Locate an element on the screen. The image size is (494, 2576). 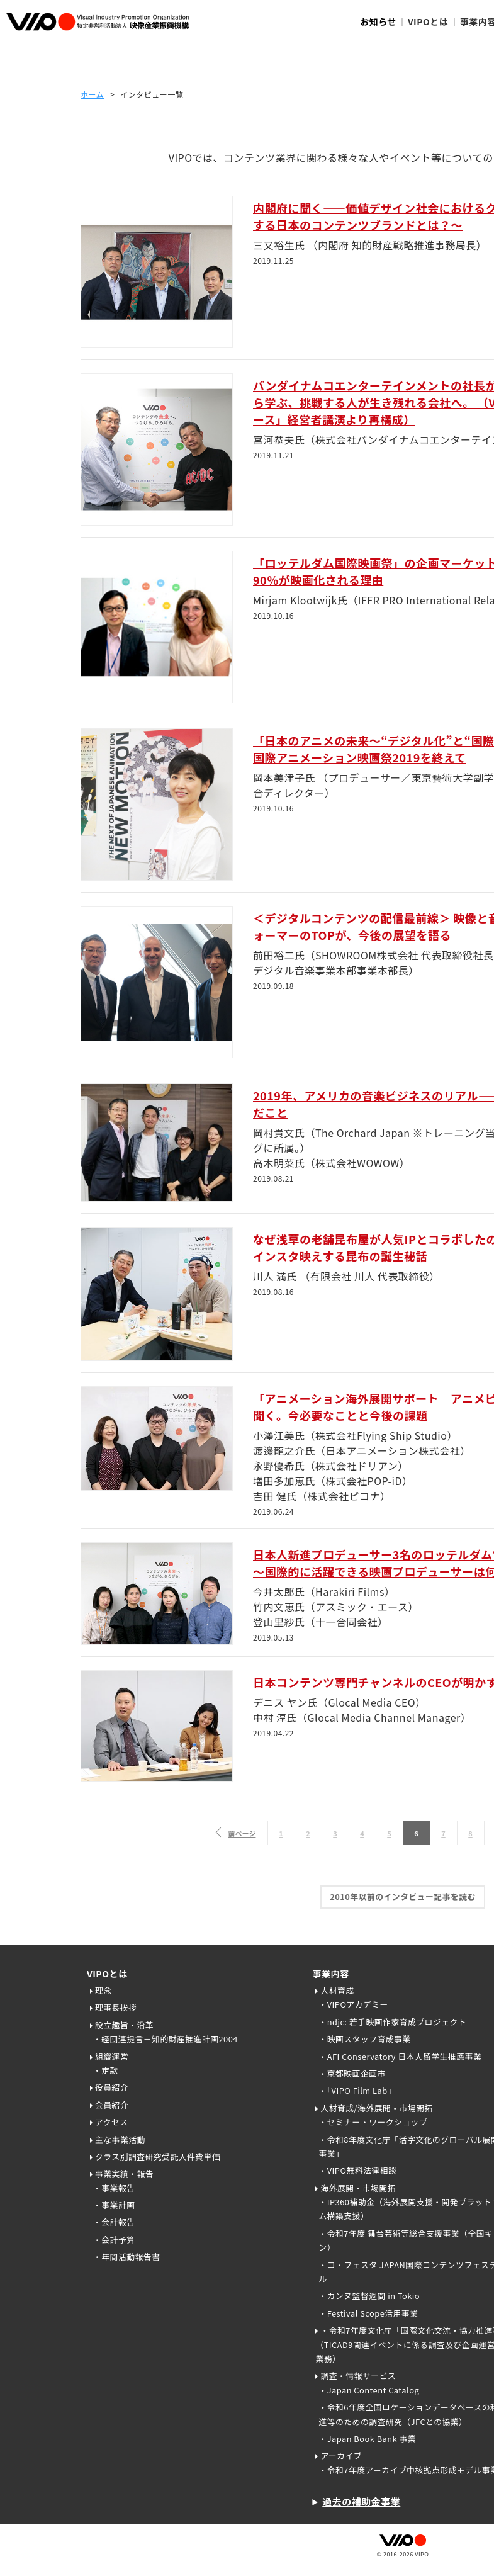
理事長挨拶 is located at coordinates (116, 2007).